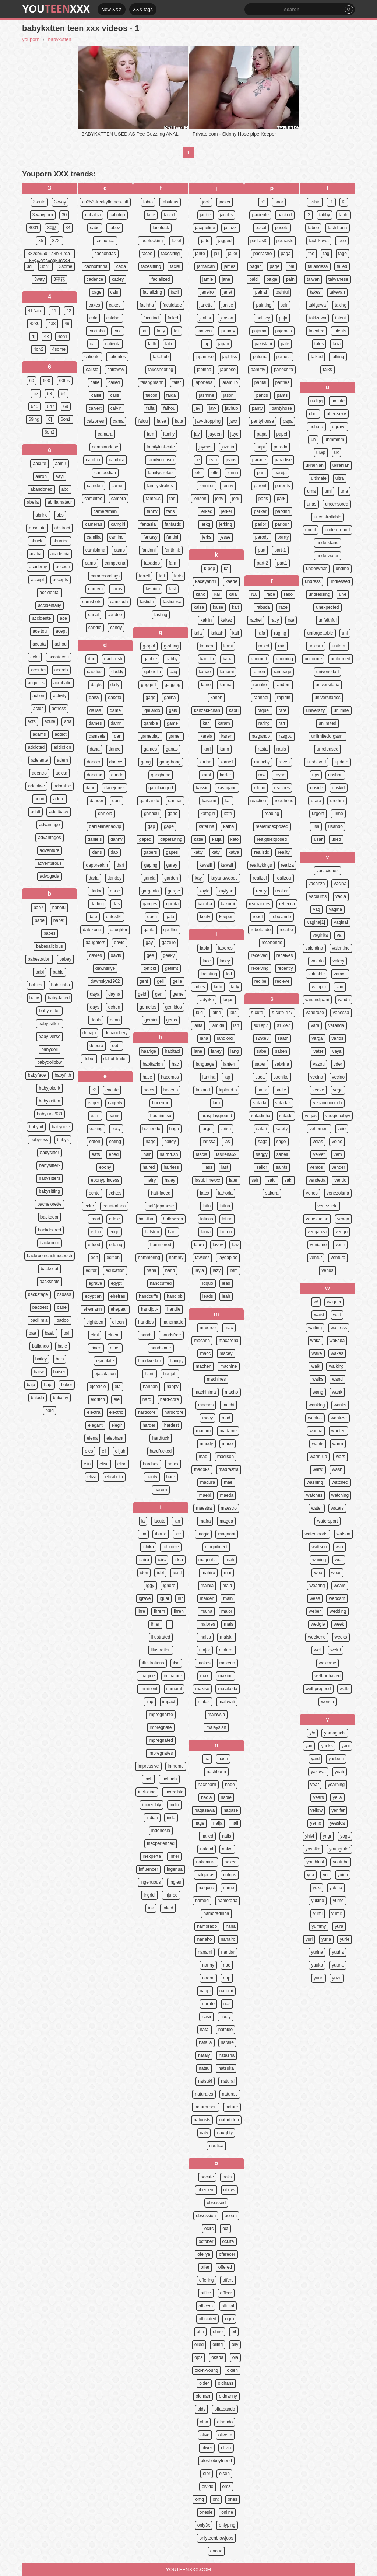 The height and width of the screenshot is (2576, 377). Describe the element at coordinates (147, 601) in the screenshot. I see `fastidie` at that location.